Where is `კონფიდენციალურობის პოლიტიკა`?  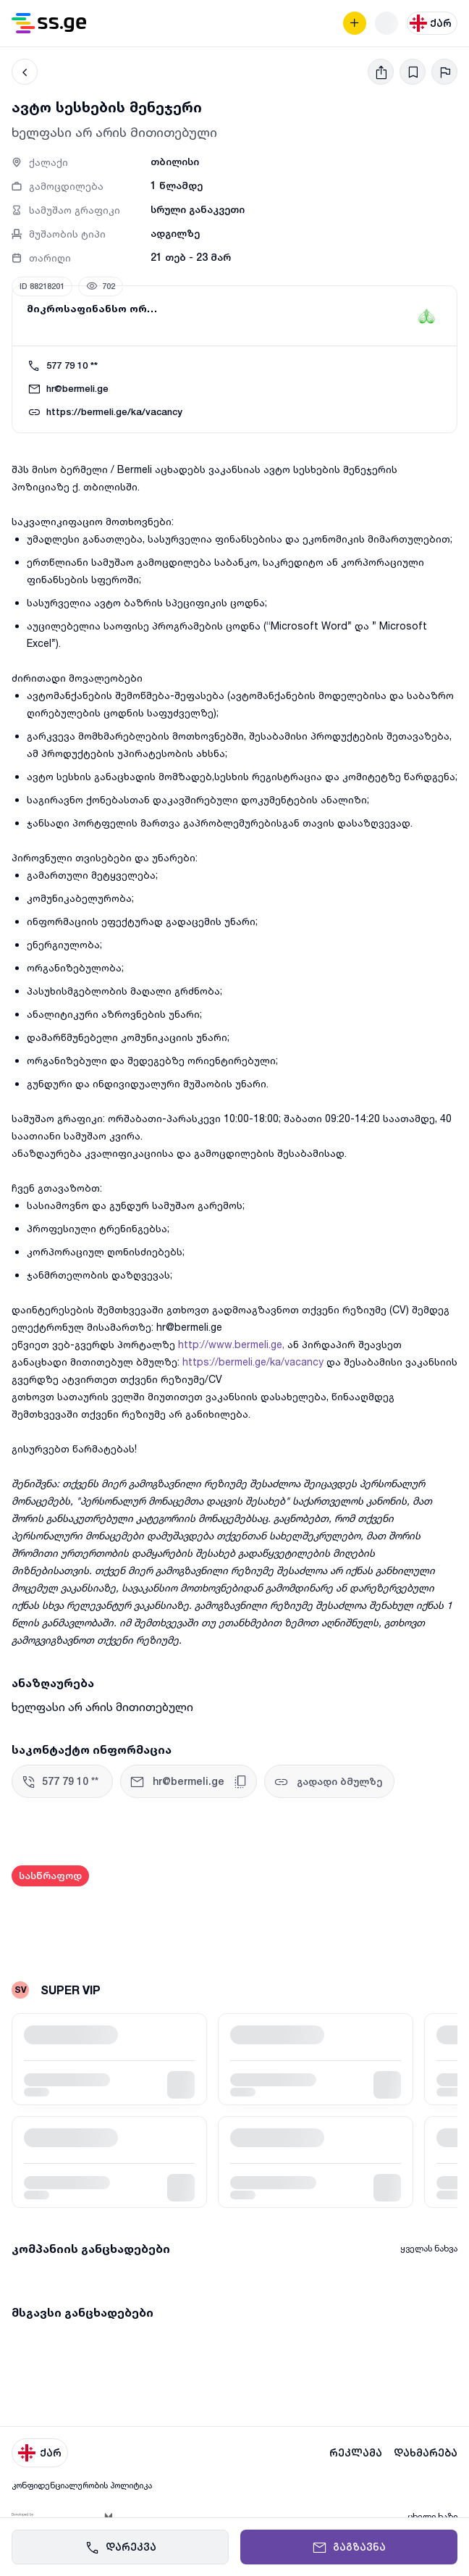 კონფიდენციალურობის პოლიტიკა is located at coordinates (82, 2485).